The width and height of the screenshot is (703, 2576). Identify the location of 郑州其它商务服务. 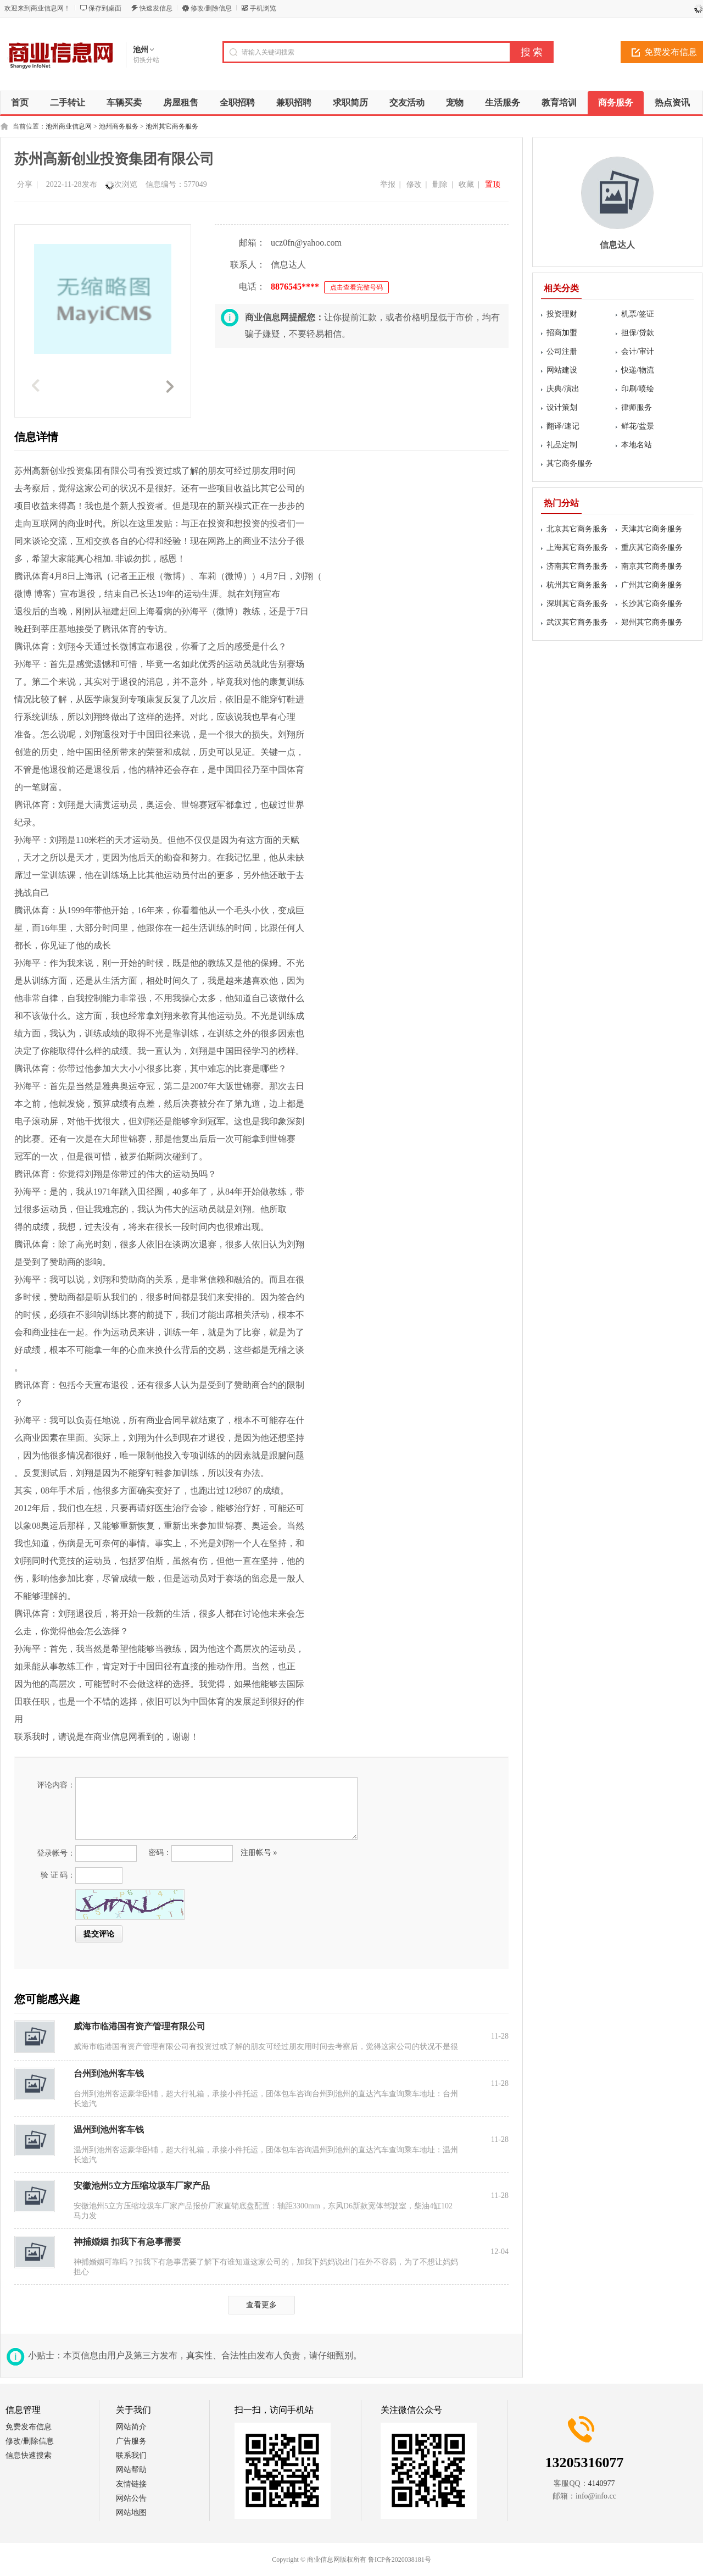
(652, 622).